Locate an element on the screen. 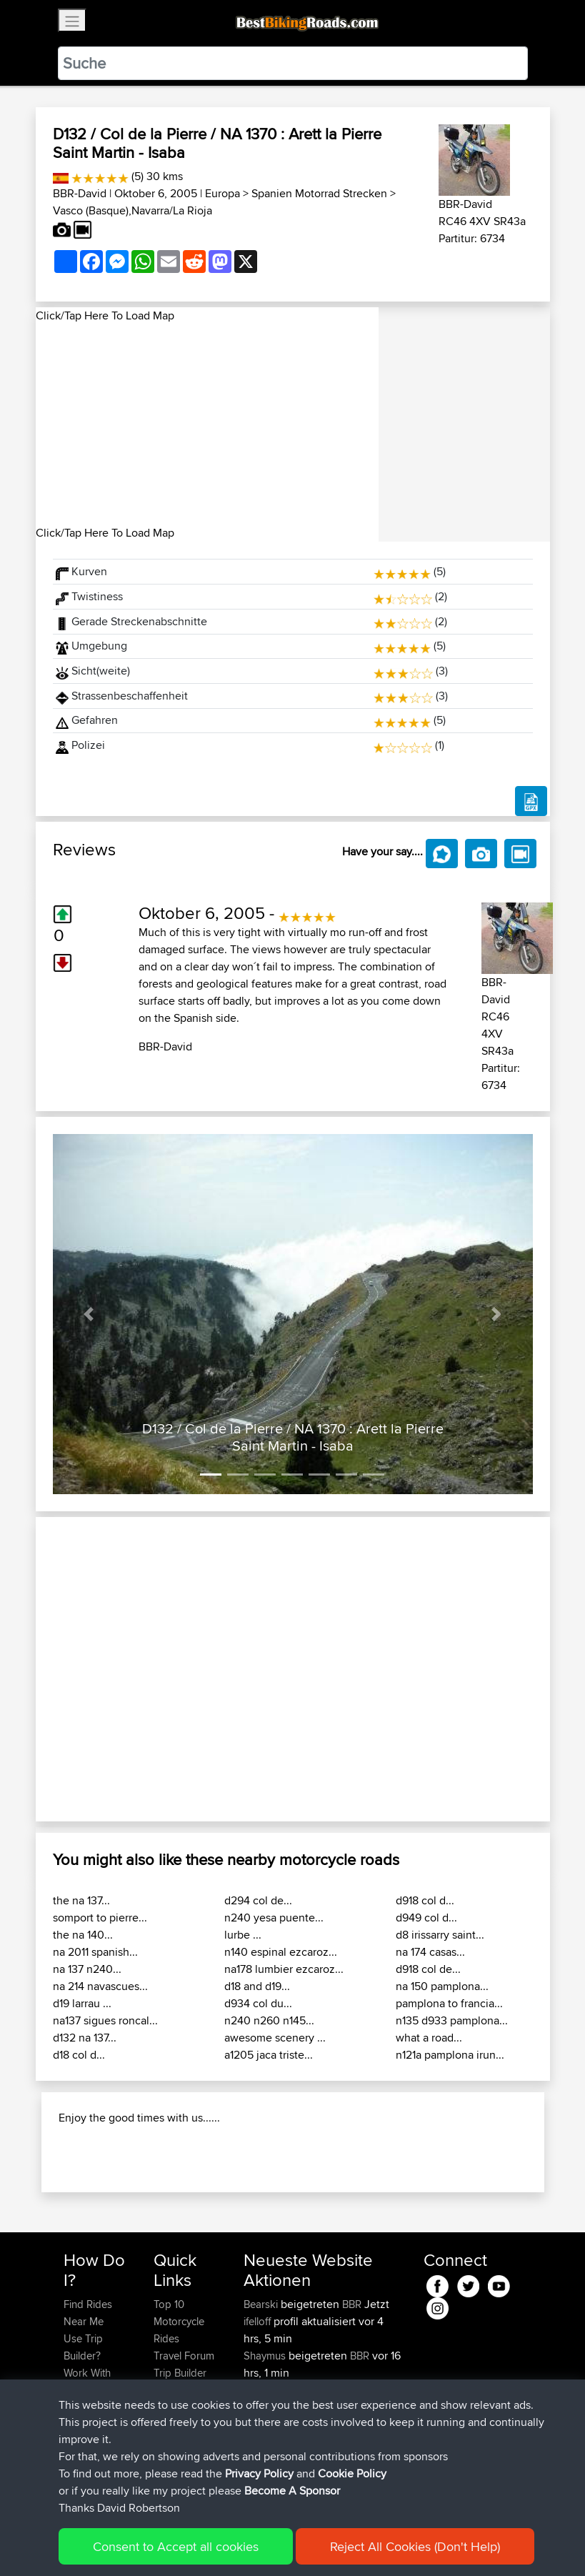 The height and width of the screenshot is (2576, 585). Find Rides Near Me is located at coordinates (88, 2313).